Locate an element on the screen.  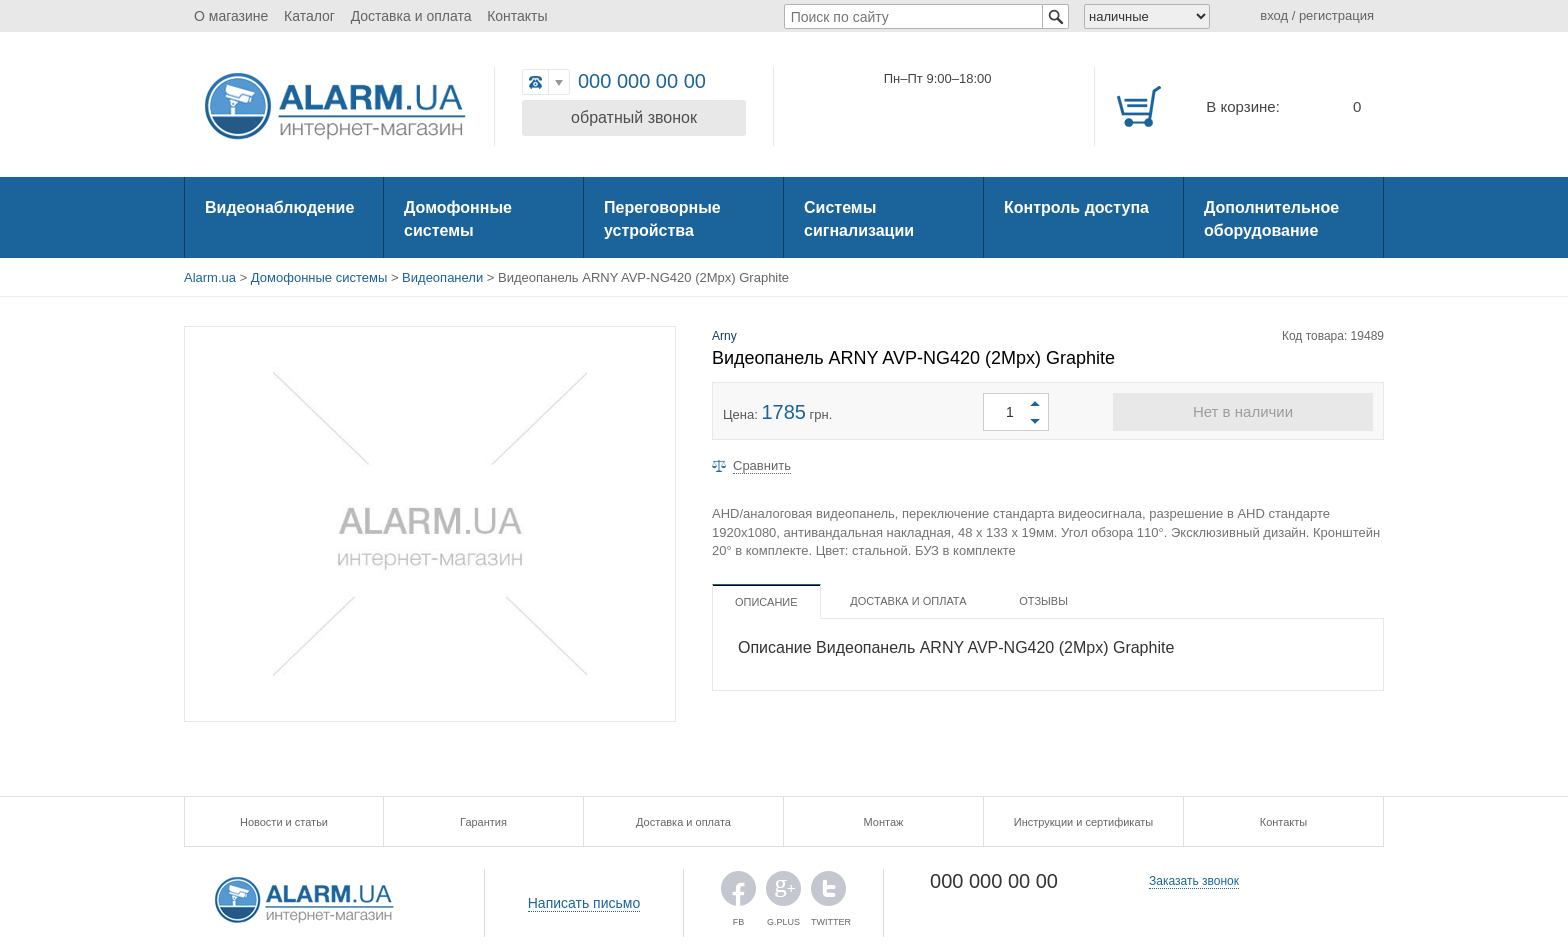
Видеопанели is located at coordinates (442, 277).